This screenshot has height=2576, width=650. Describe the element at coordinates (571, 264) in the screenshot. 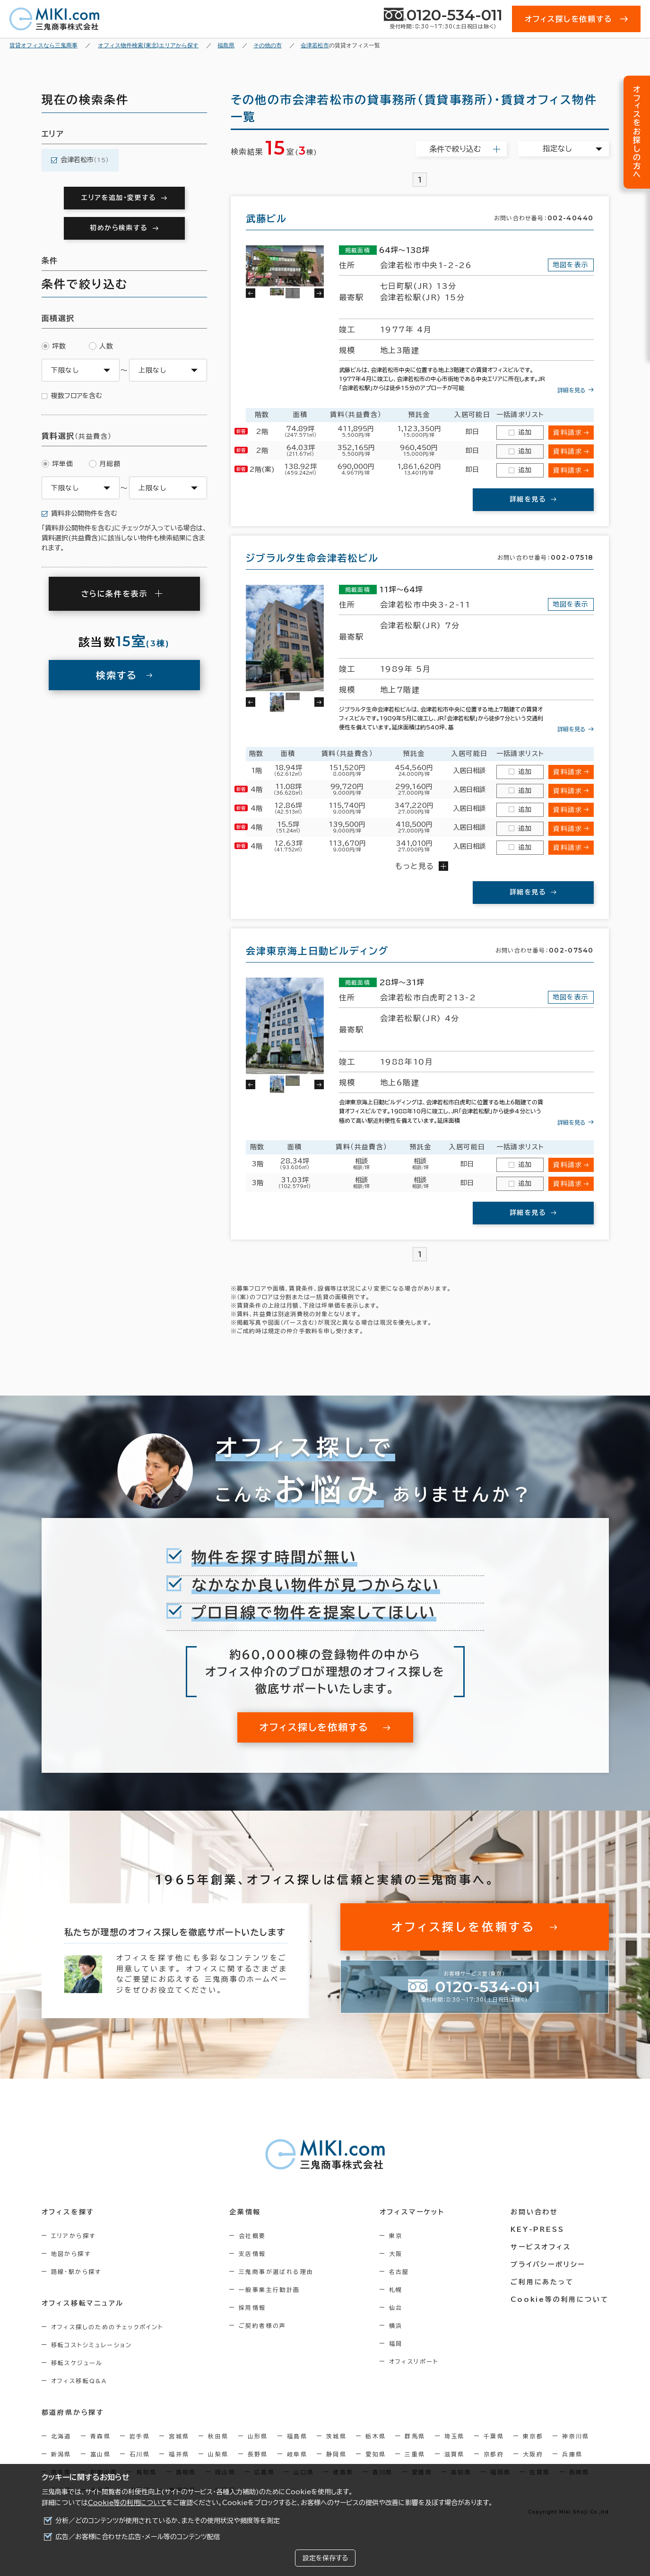

I see `地図を表示` at that location.